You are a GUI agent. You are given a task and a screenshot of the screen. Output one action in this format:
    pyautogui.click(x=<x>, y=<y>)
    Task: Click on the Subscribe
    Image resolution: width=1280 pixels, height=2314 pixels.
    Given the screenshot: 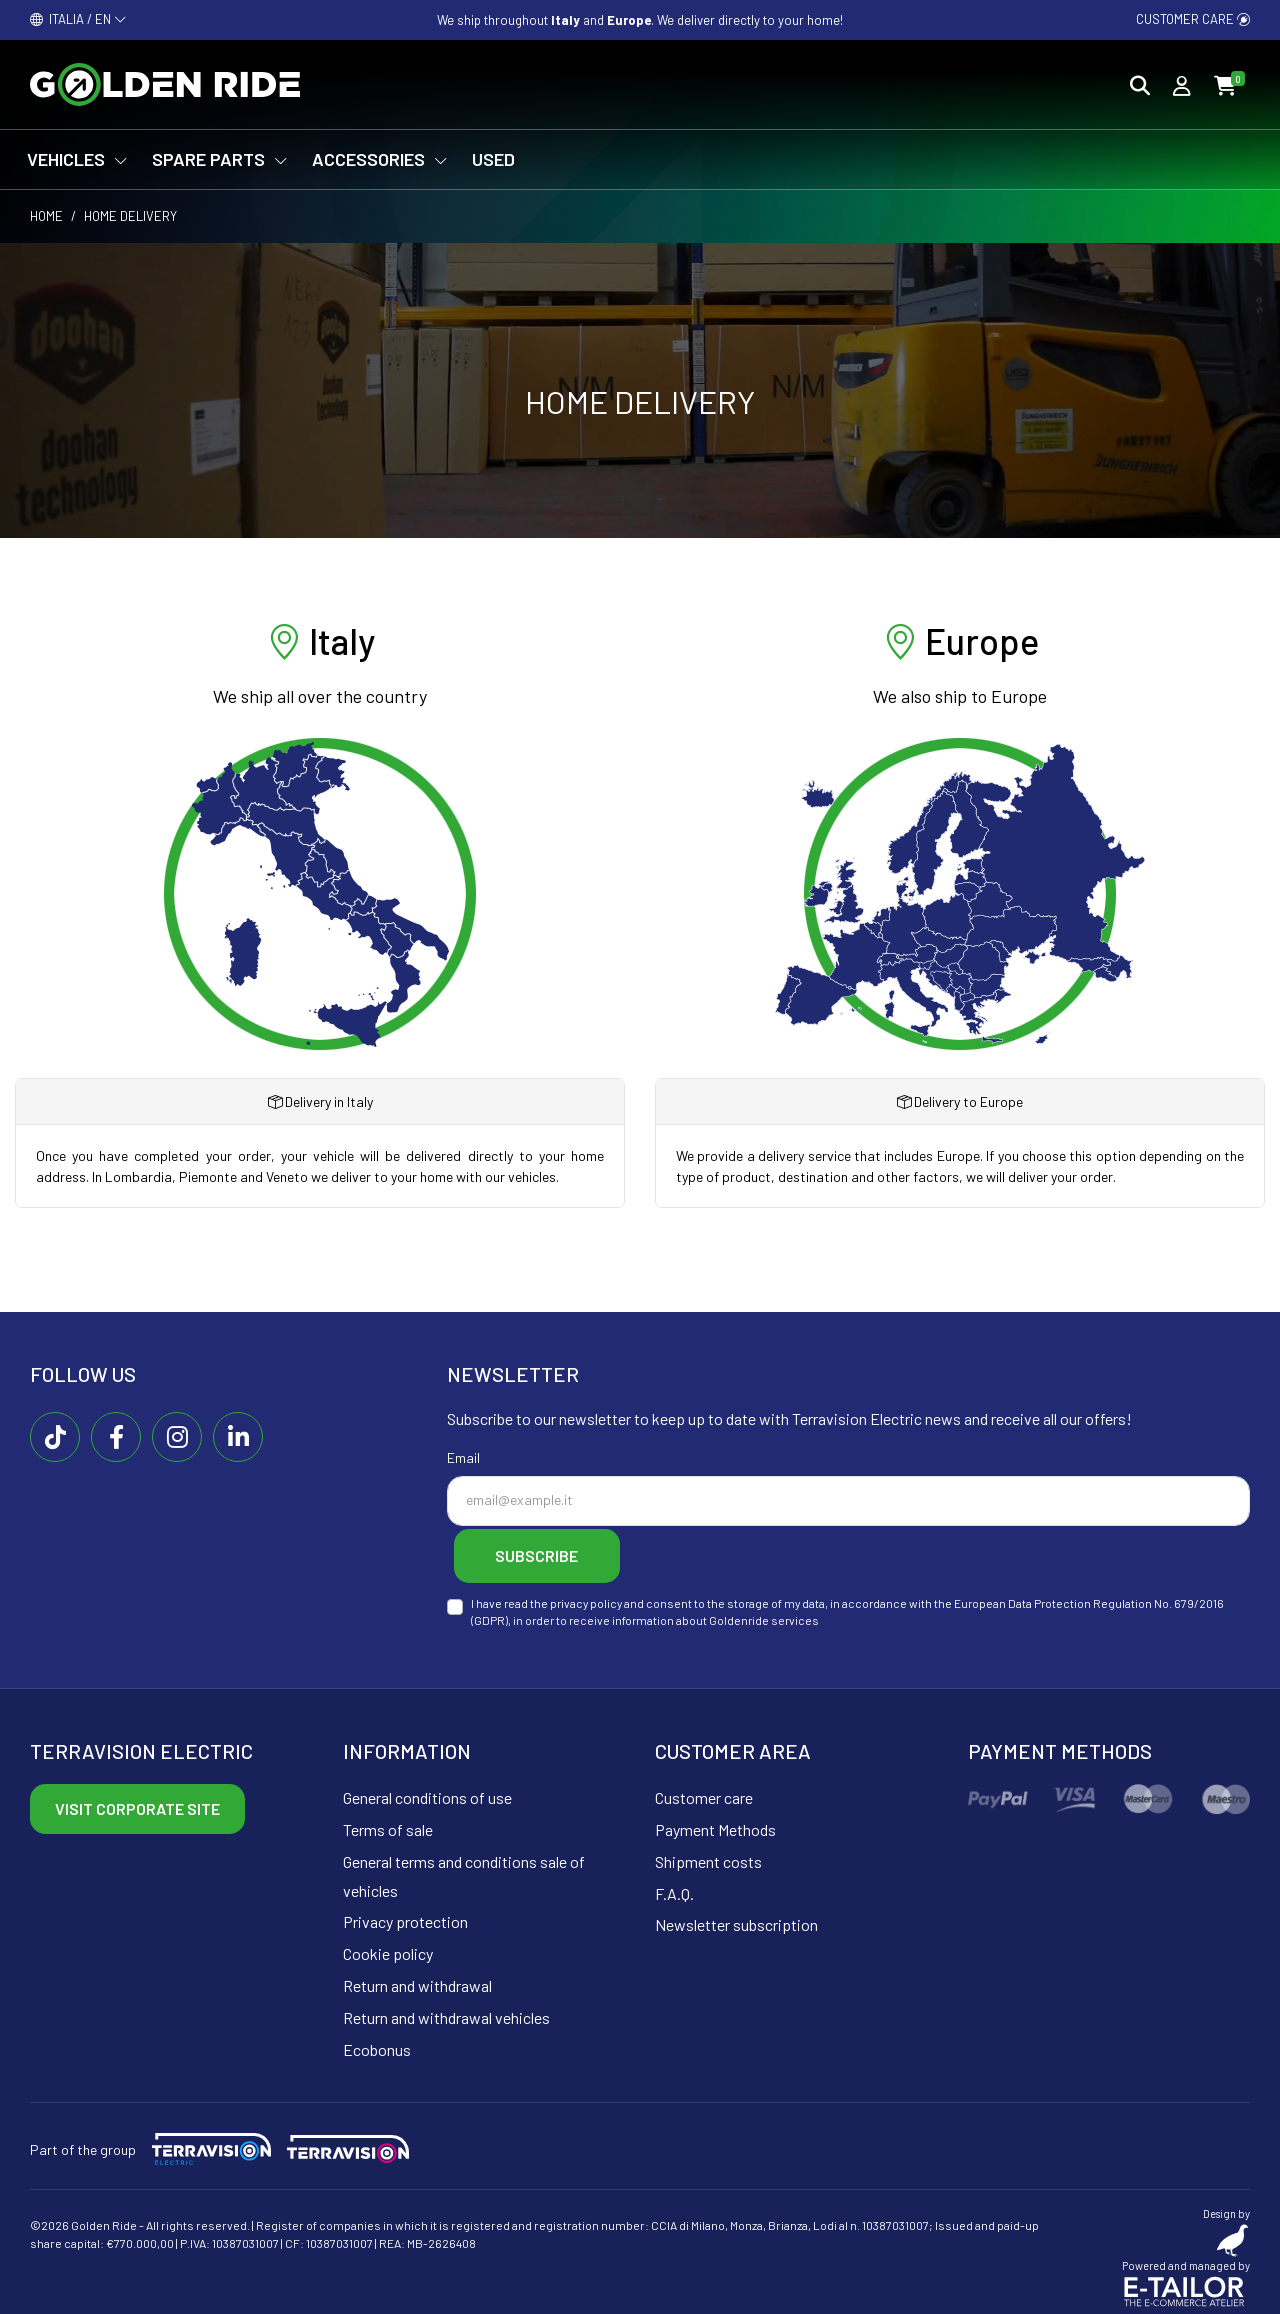 What is the action you would take?
    pyautogui.click(x=547, y=1552)
    